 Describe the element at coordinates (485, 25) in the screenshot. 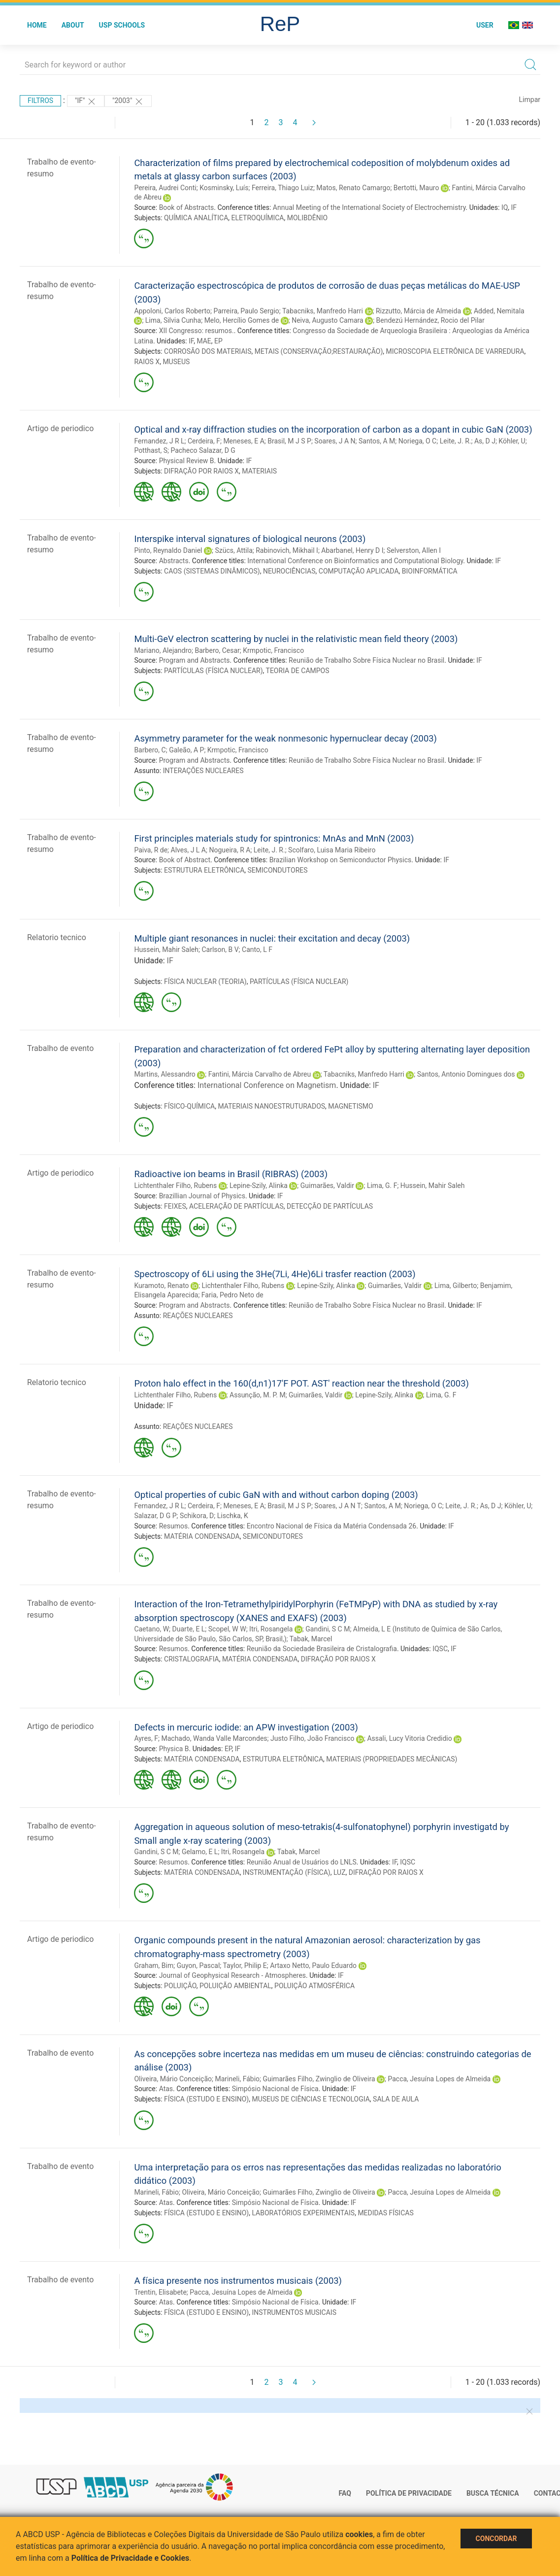

I see `User` at that location.